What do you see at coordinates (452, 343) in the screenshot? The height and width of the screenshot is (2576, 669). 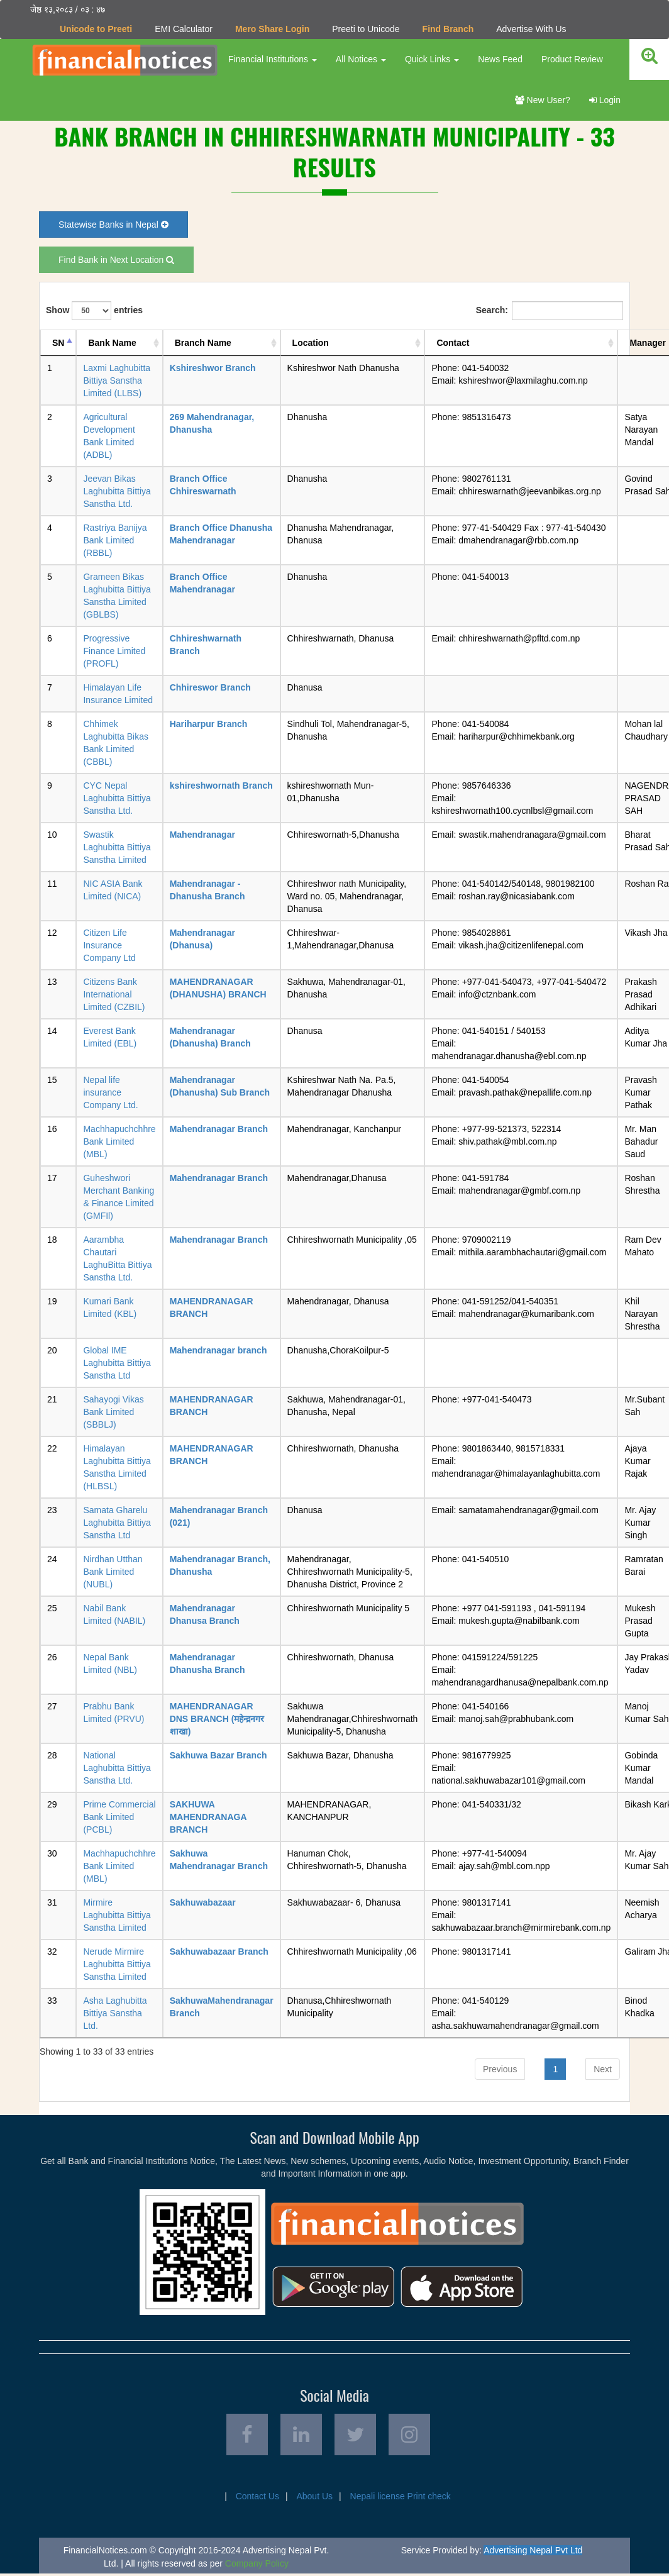 I see `Contact [Contact: activate to sort column ascending]` at bounding box center [452, 343].